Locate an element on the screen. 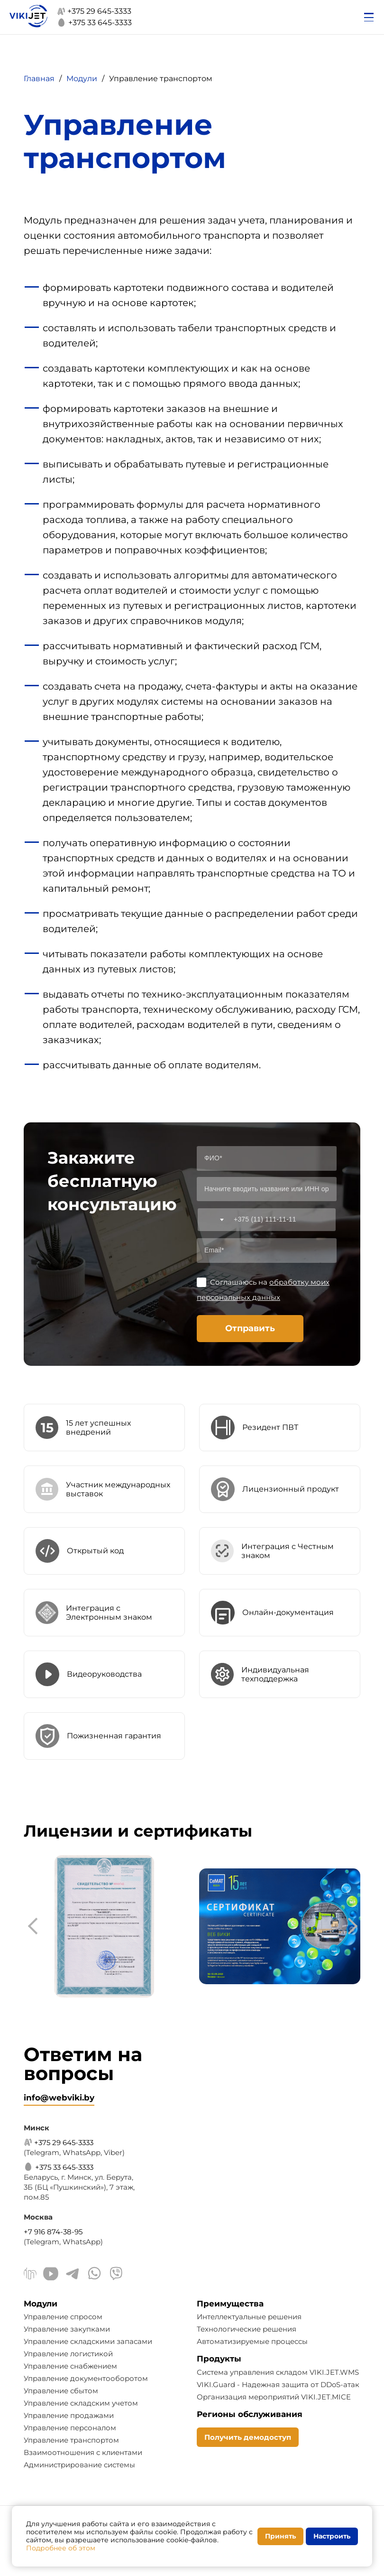  Подробнее об этом is located at coordinates (60, 2548).